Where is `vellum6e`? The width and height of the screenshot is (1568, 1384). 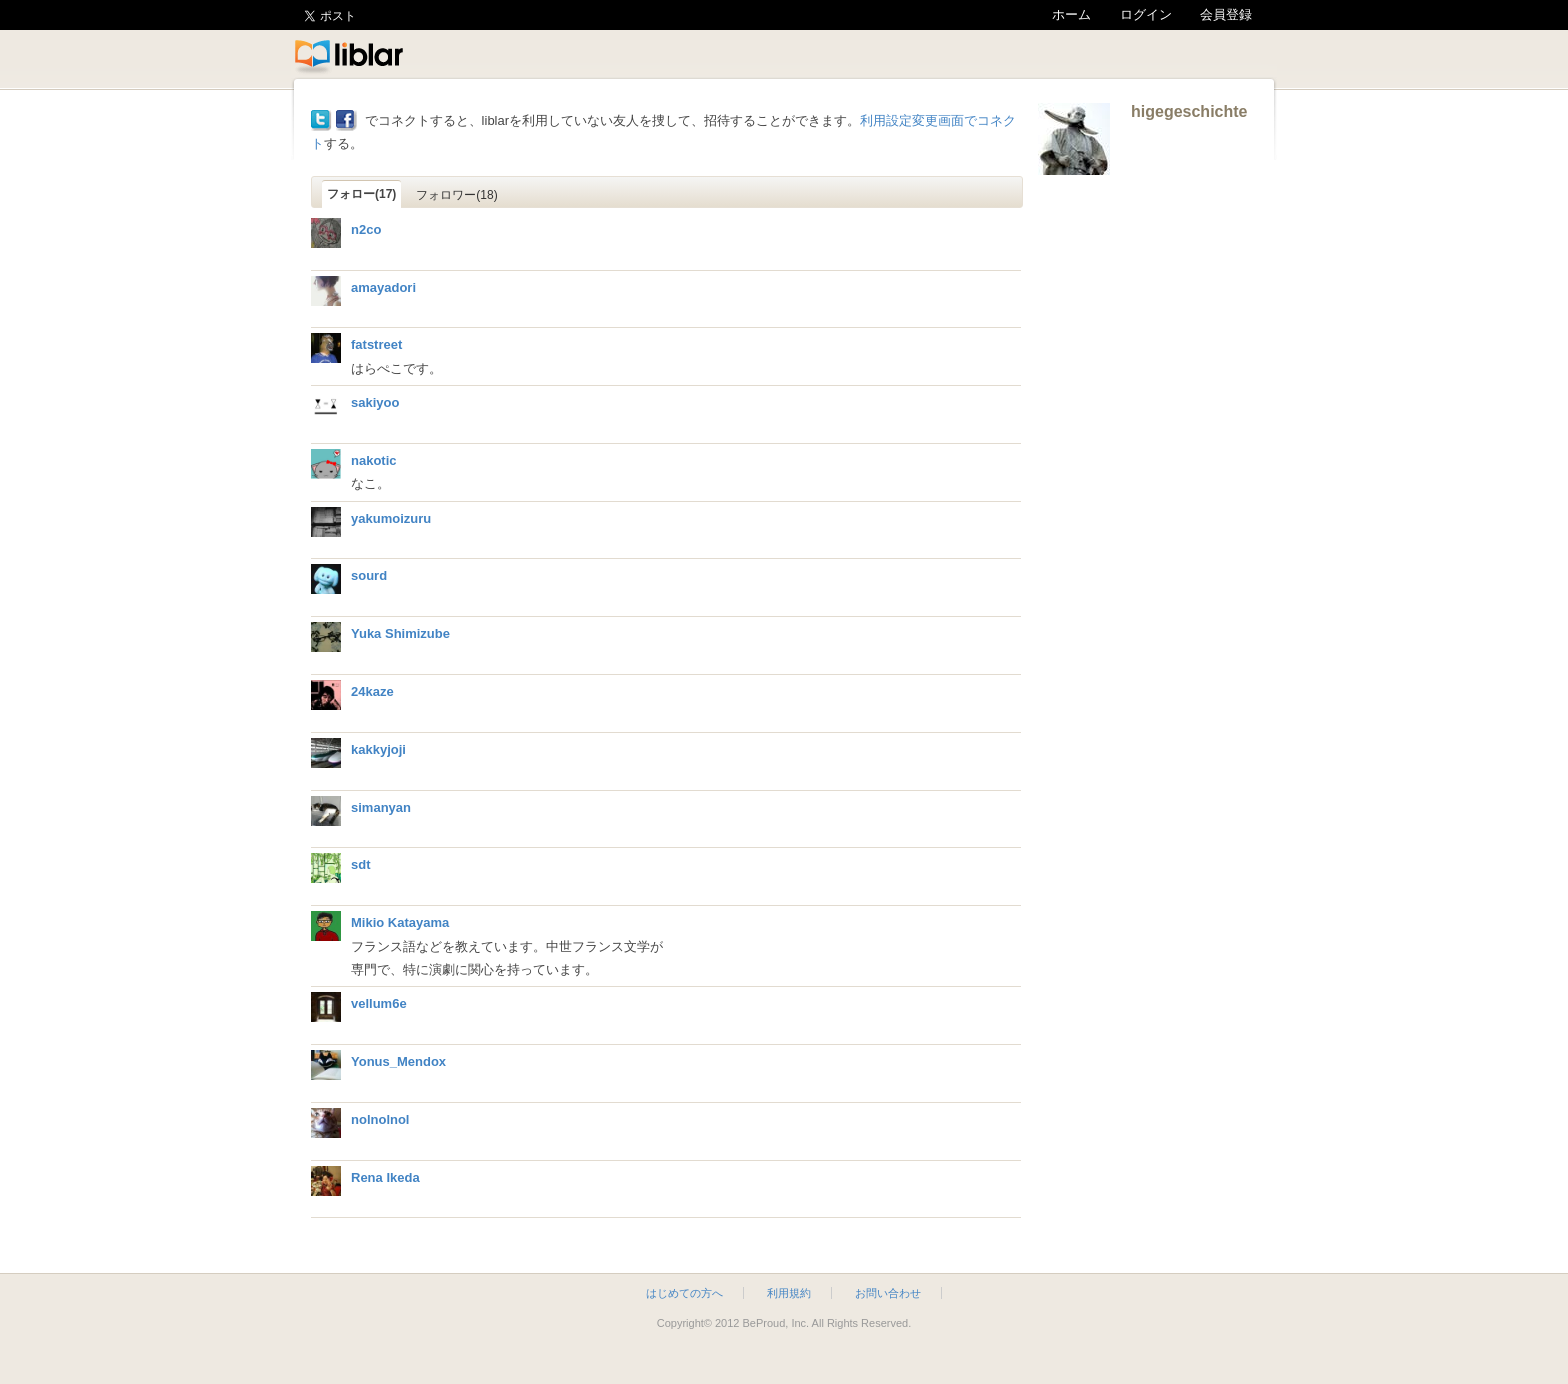 vellum6e is located at coordinates (379, 1003).